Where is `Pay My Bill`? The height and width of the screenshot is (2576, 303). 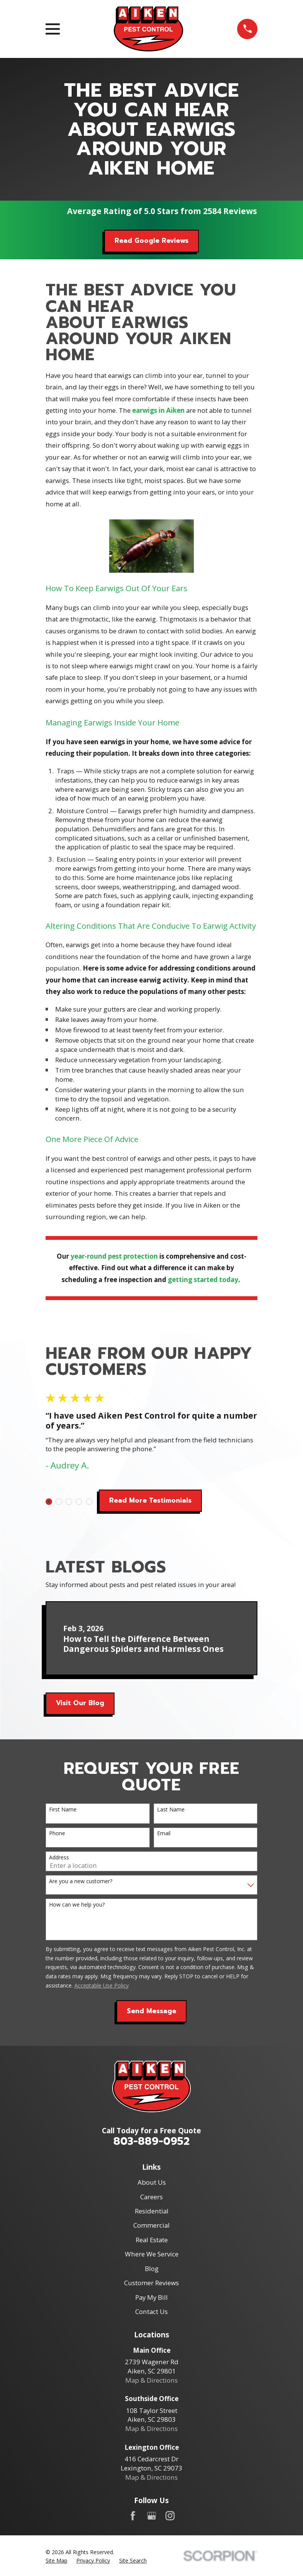
Pay My Bill is located at coordinates (151, 2297).